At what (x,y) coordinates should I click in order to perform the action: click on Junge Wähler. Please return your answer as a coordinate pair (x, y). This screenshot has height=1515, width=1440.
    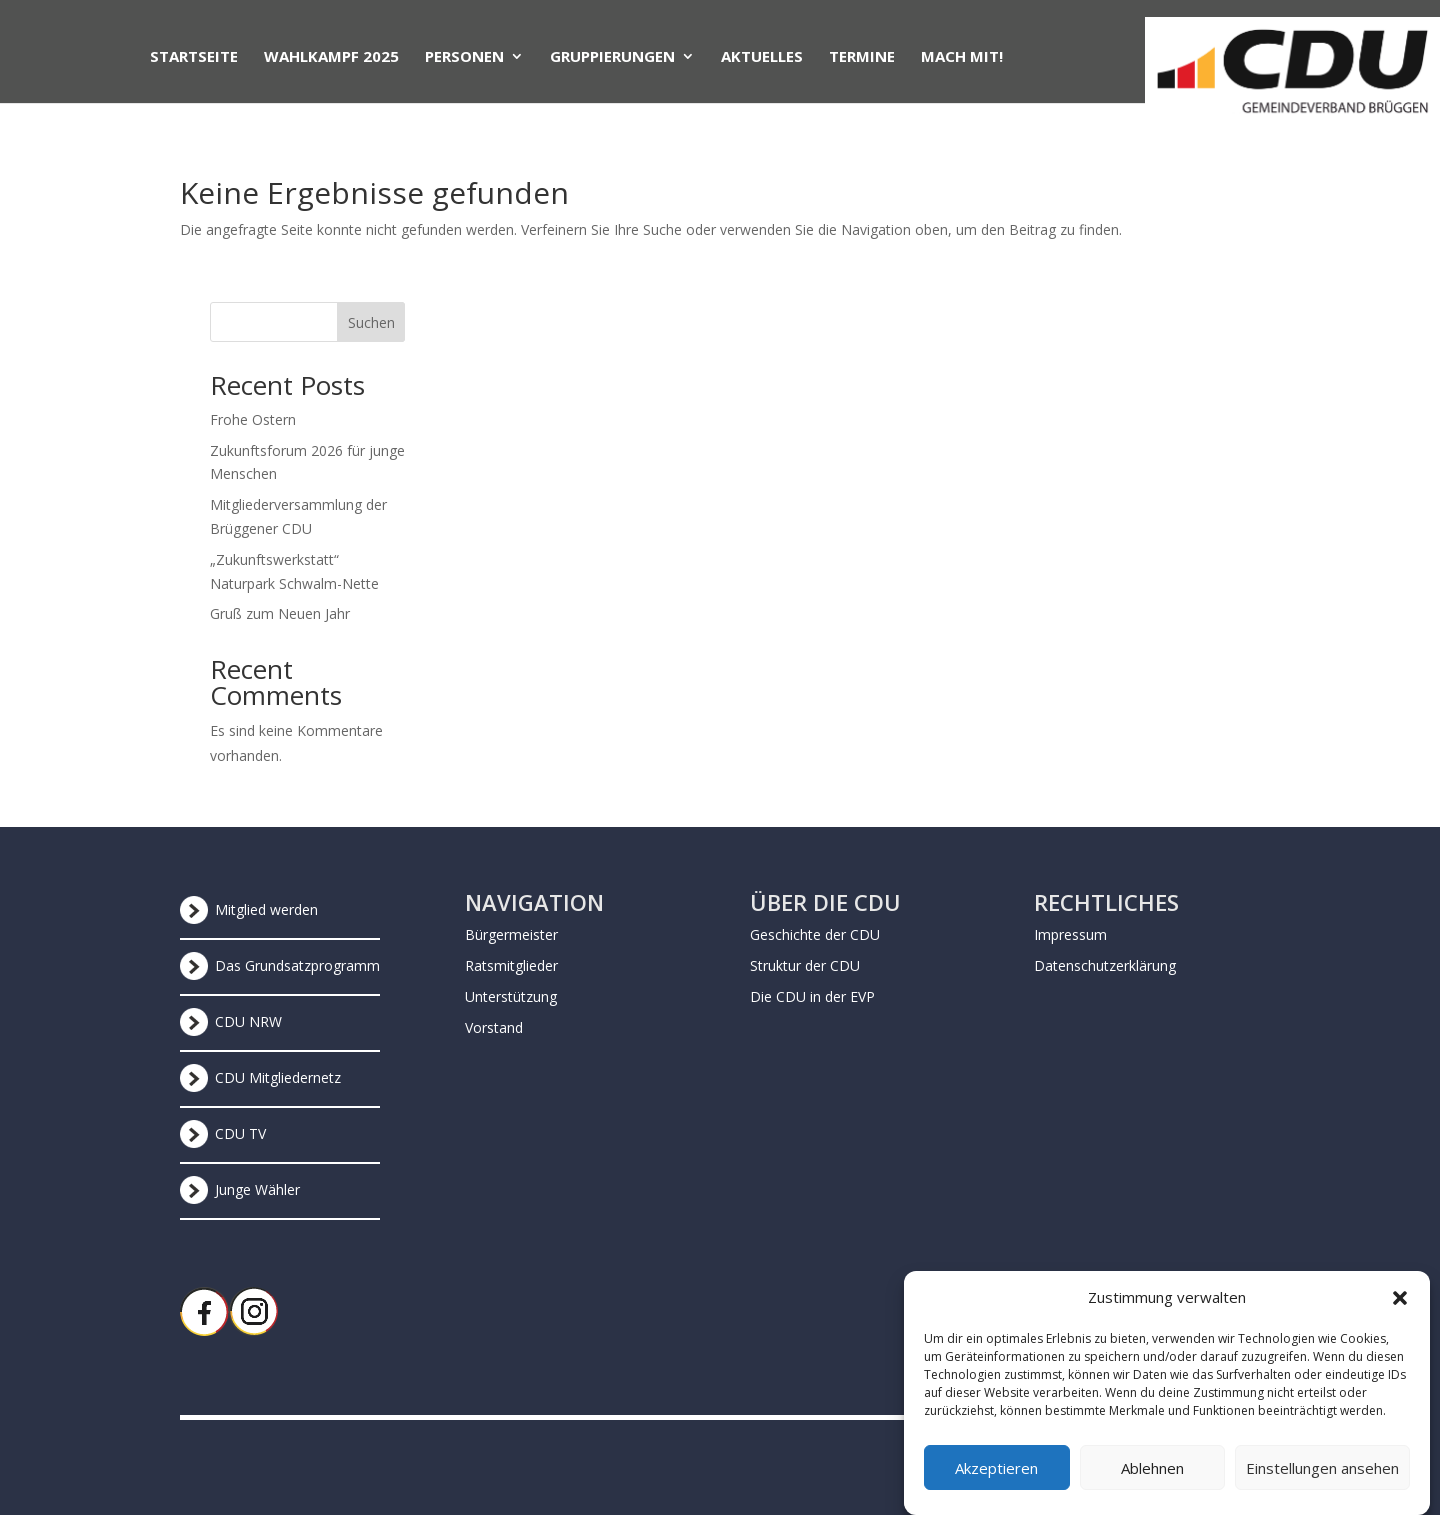
    Looking at the image, I should click on (257, 1189).